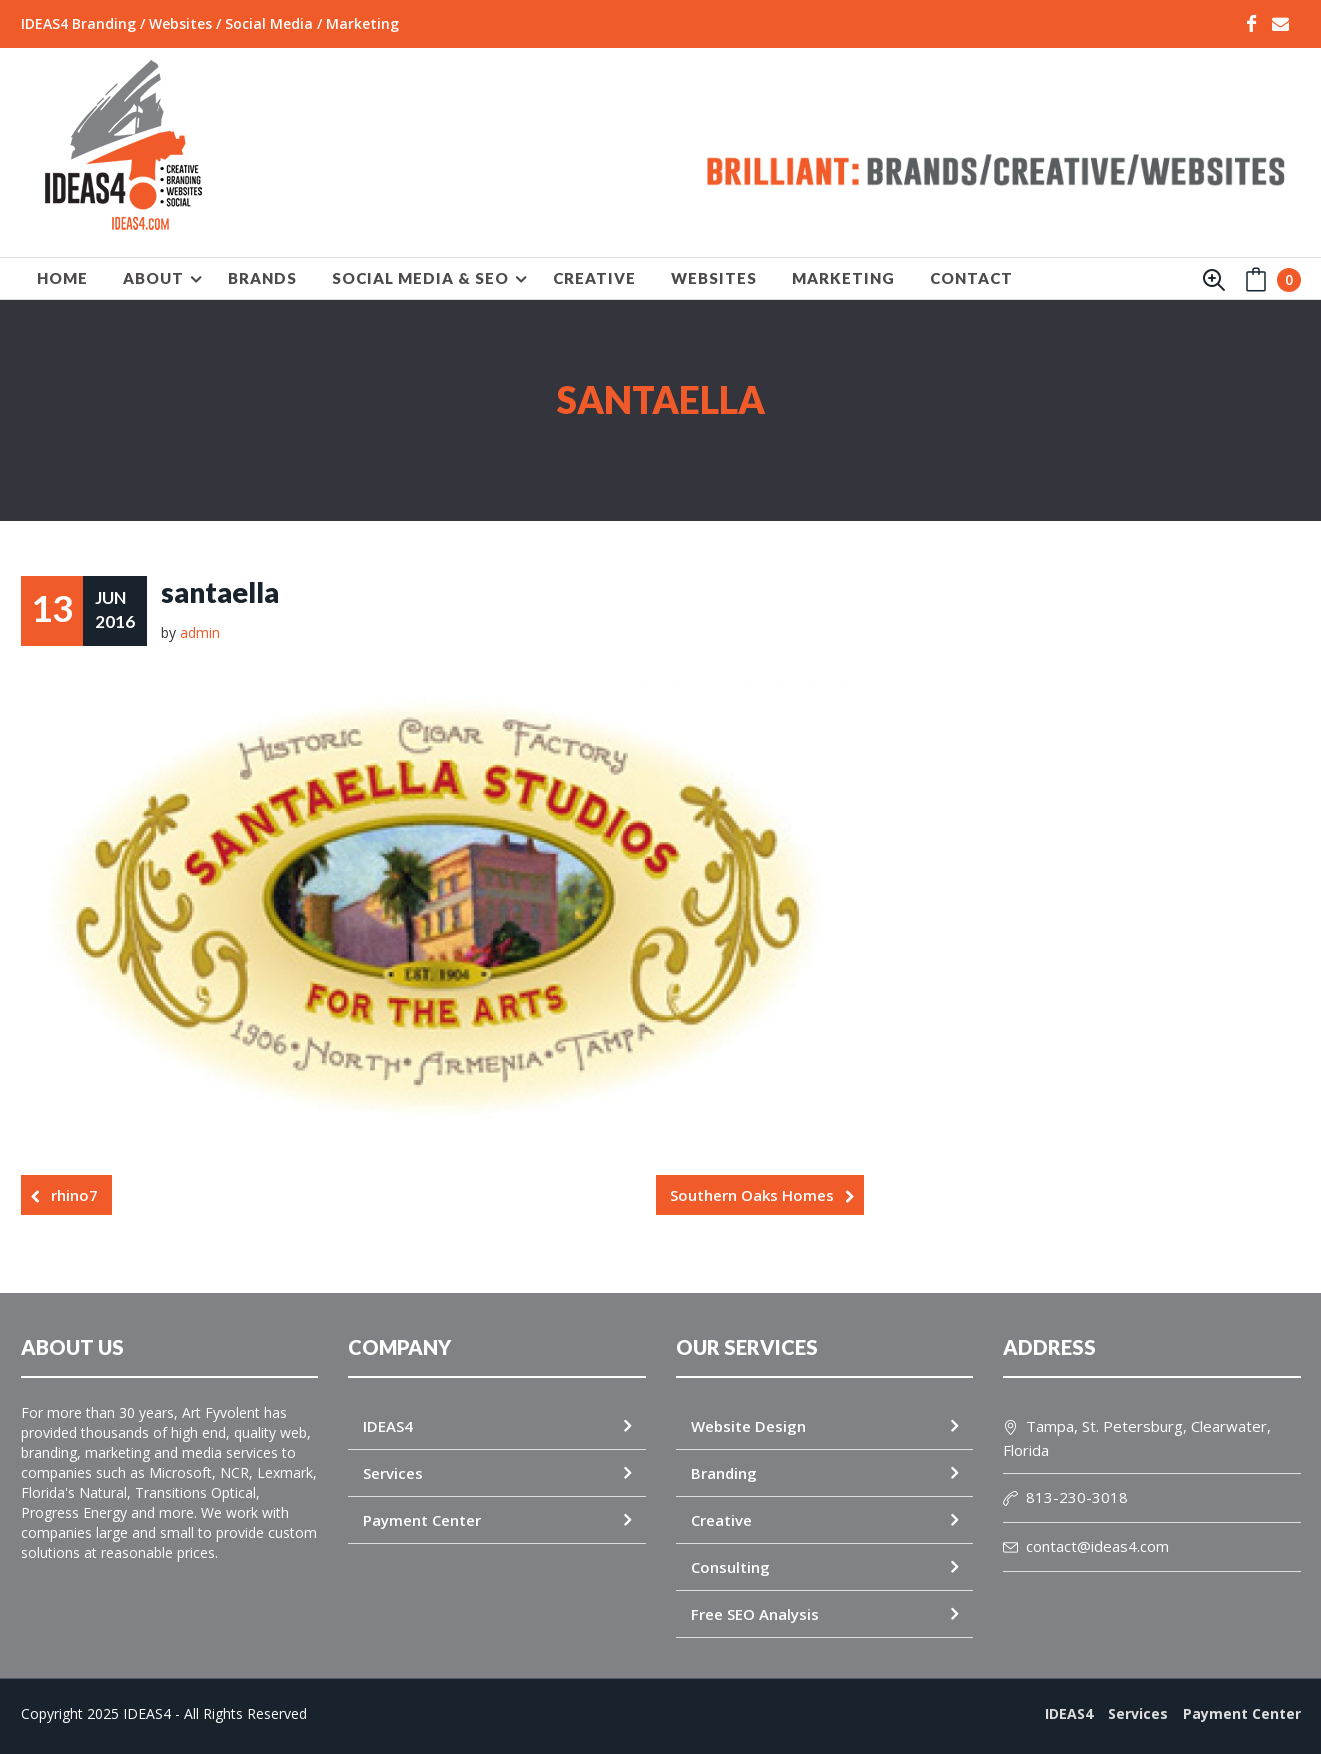  What do you see at coordinates (220, 592) in the screenshot?
I see `santaella` at bounding box center [220, 592].